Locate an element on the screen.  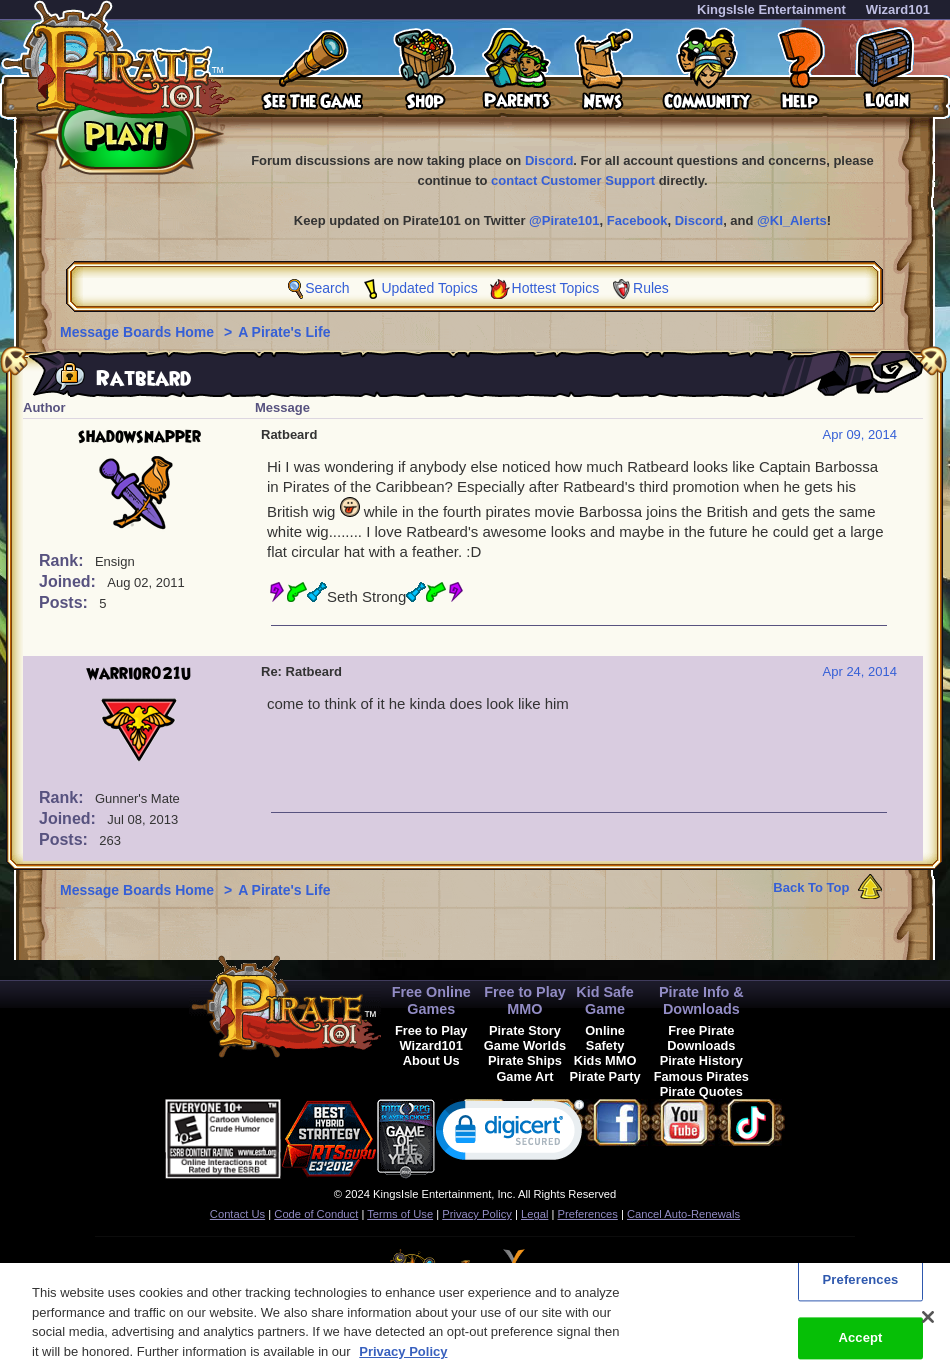
Kids MMO is located at coordinates (605, 1060).